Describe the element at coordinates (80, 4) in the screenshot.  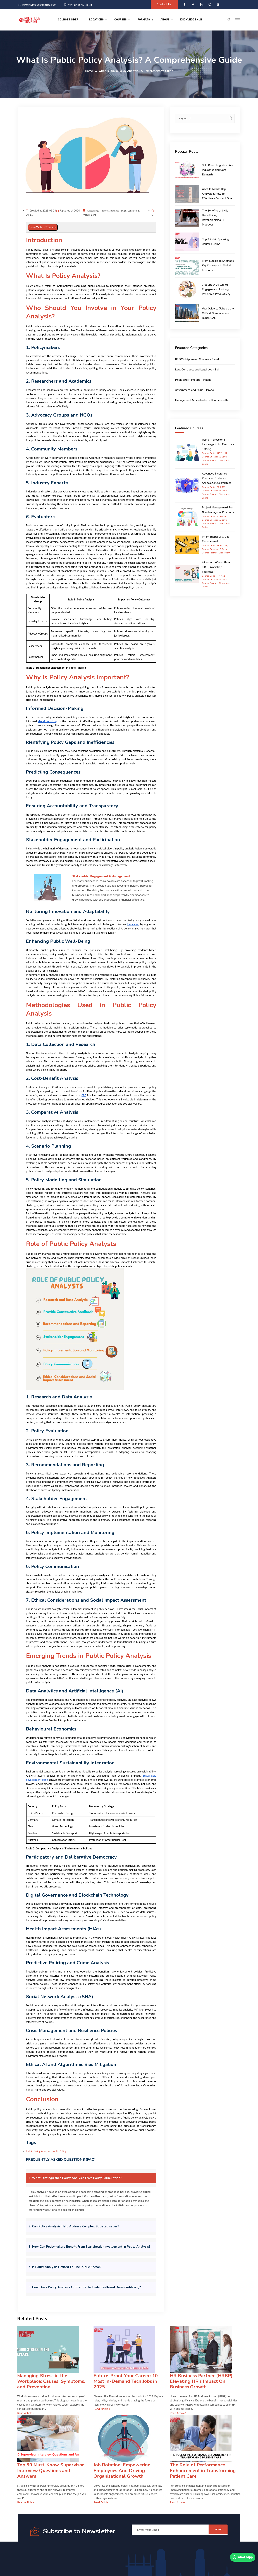
I see `+44 20 38 07 36 33` at that location.